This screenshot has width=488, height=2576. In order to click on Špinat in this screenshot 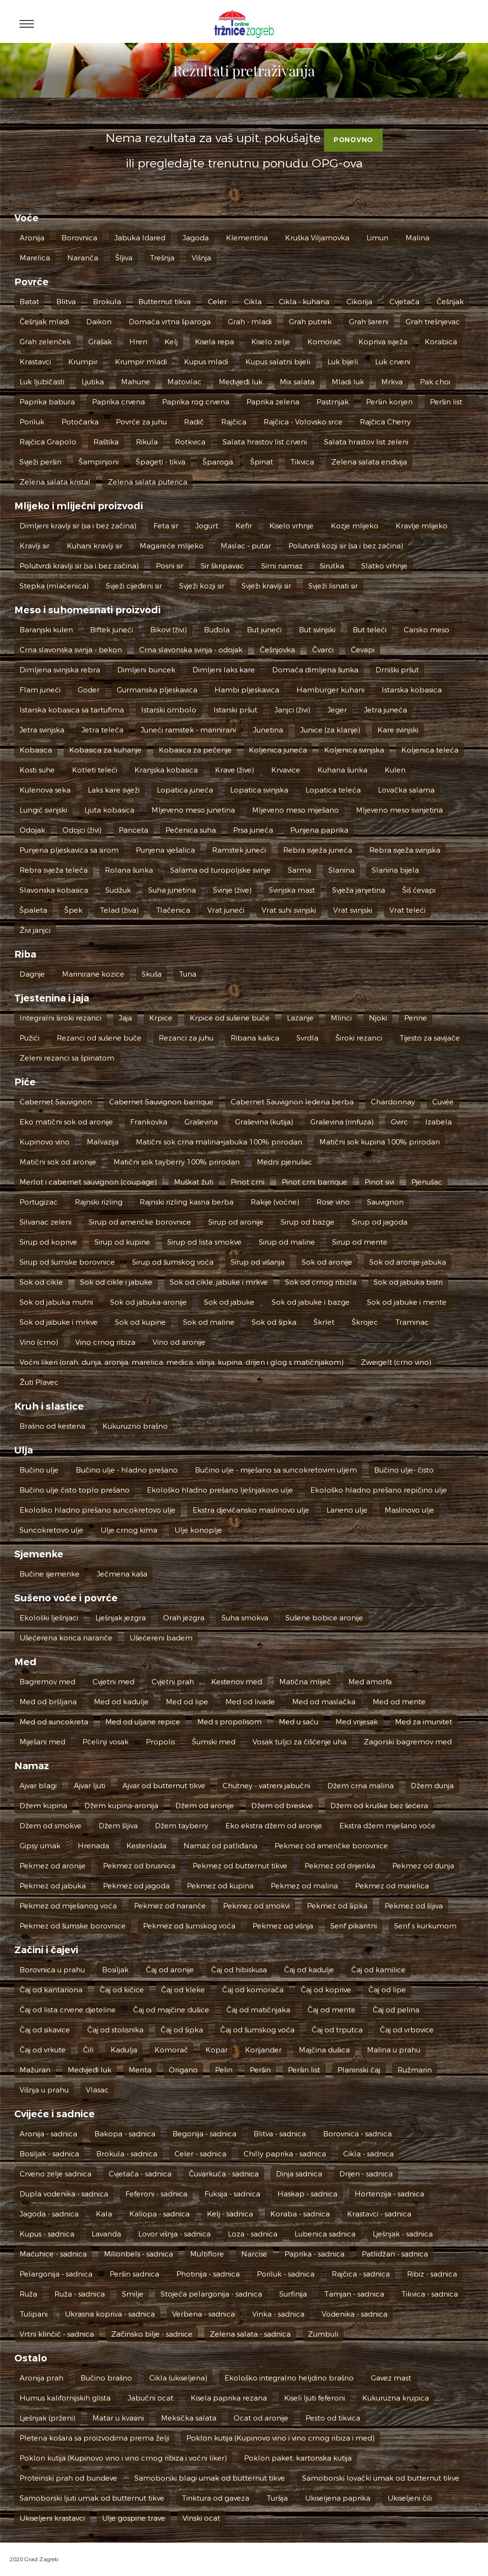, I will do `click(261, 462)`.